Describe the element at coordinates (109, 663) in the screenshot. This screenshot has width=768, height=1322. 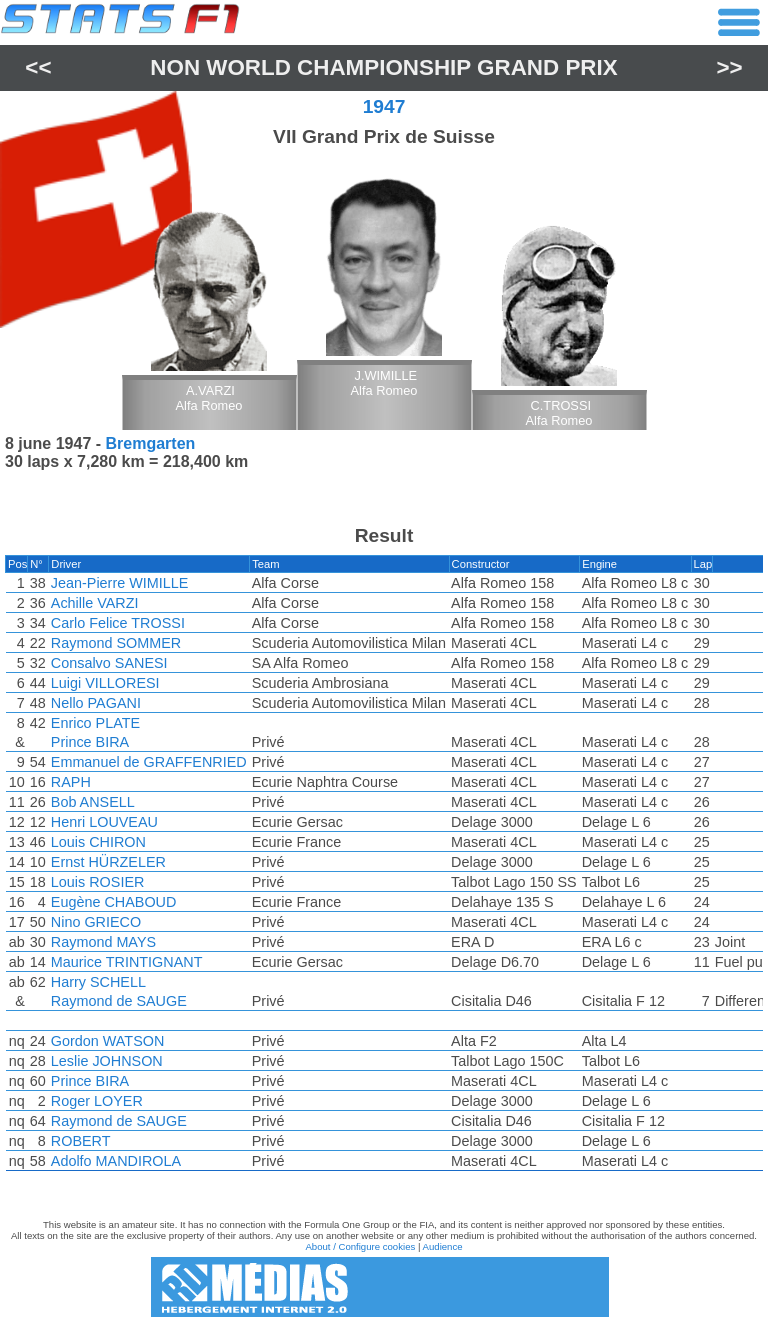
I see `Consalvo SANESI` at that location.